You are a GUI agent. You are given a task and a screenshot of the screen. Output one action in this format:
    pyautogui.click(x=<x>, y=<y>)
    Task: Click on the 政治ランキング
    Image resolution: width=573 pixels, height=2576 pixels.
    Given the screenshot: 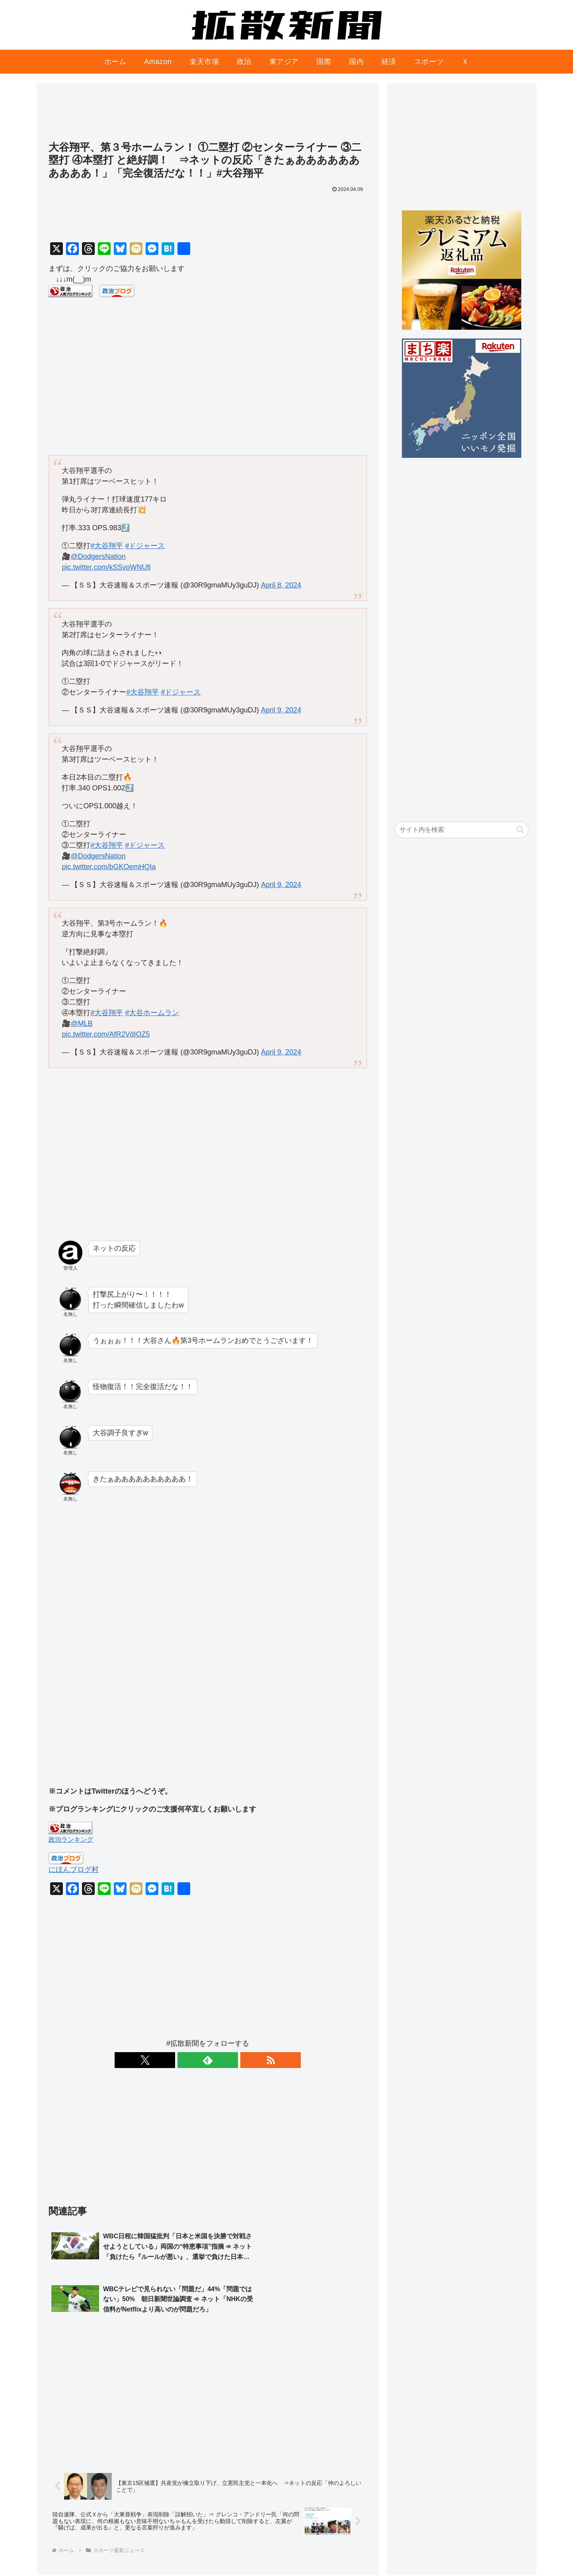 What is the action you would take?
    pyautogui.click(x=71, y=1839)
    